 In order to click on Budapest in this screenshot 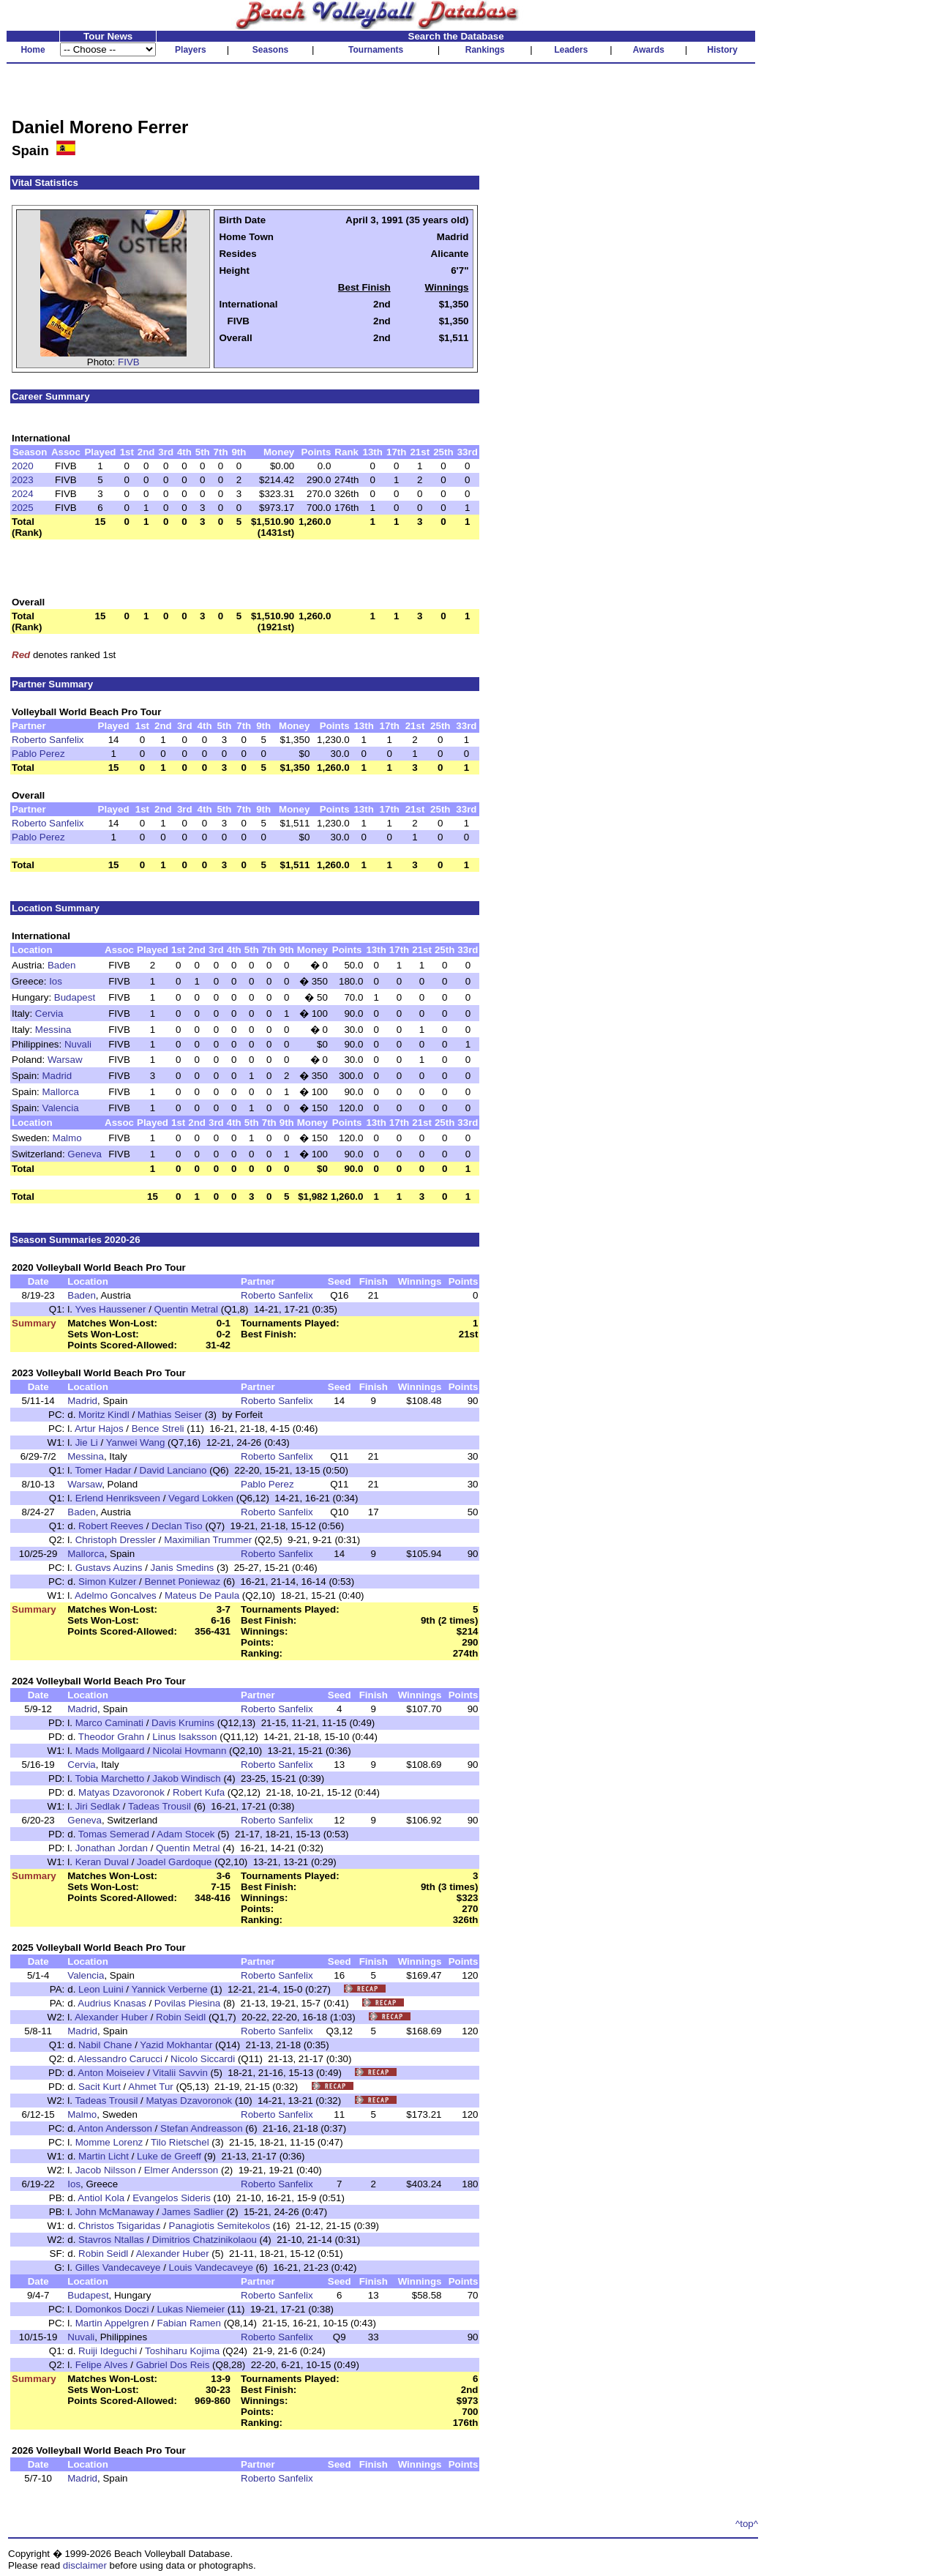, I will do `click(74, 997)`.